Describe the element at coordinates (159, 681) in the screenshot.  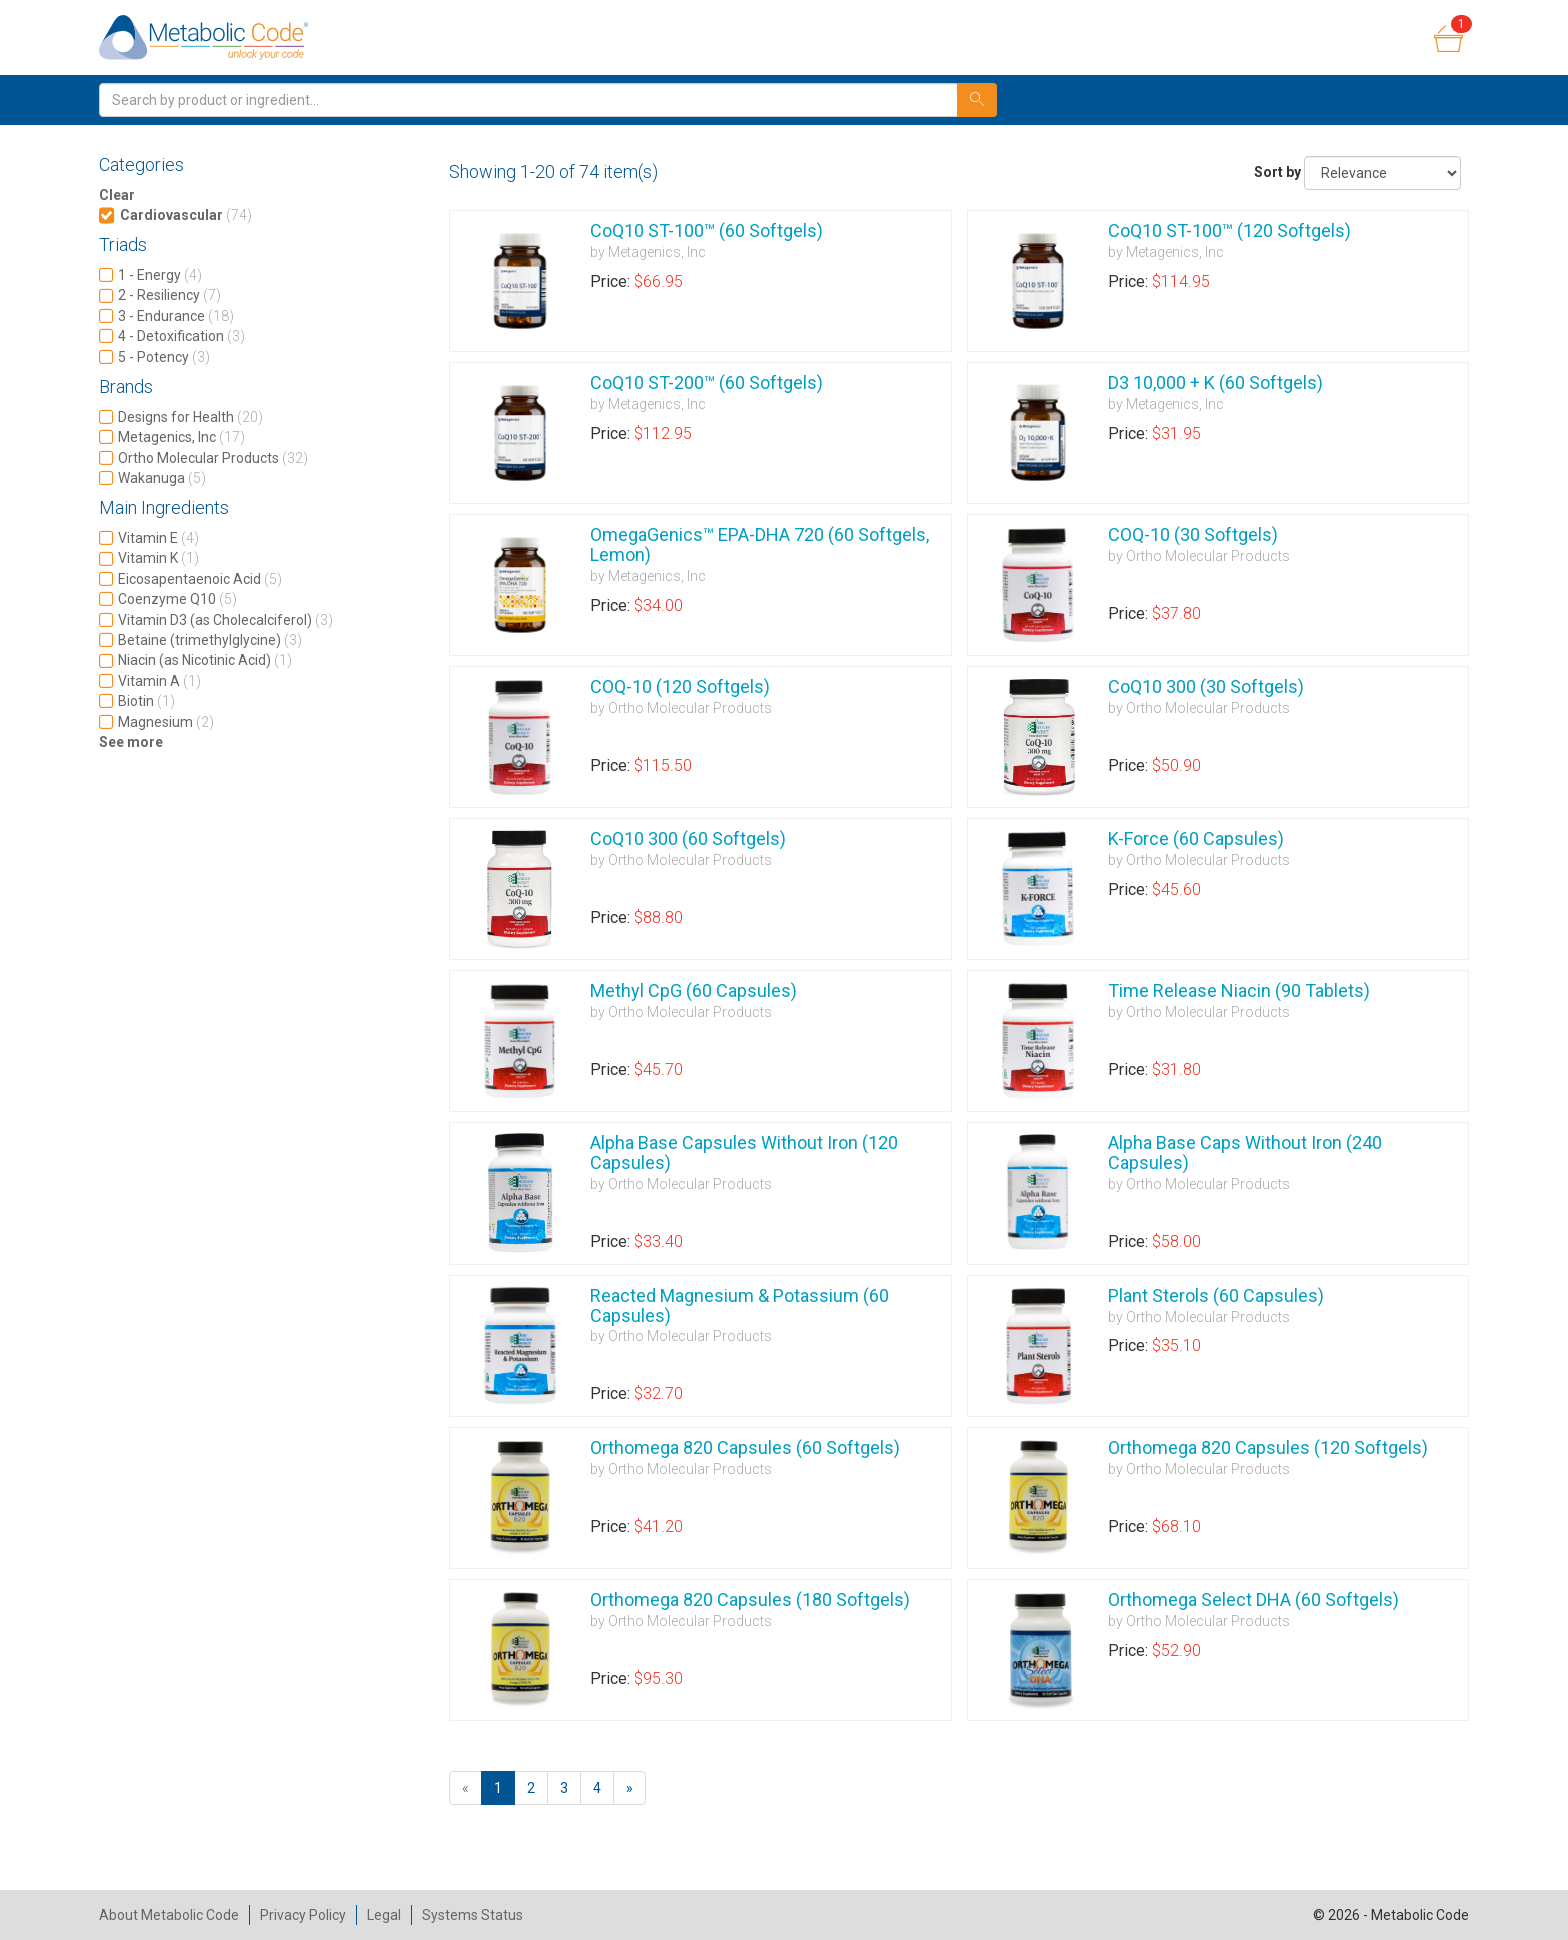
I see `Vitamin A` at that location.